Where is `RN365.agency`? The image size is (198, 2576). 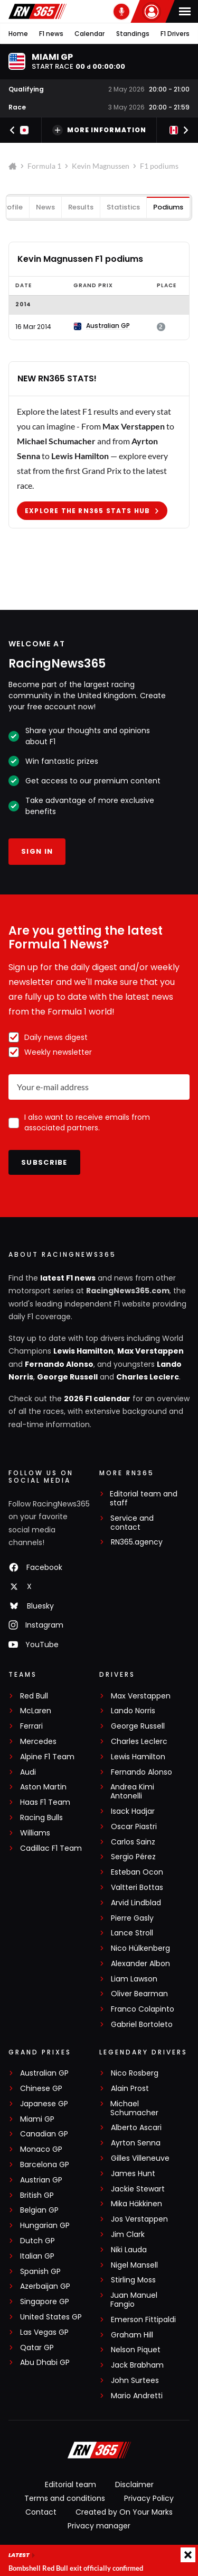 RN365.agency is located at coordinates (137, 1542).